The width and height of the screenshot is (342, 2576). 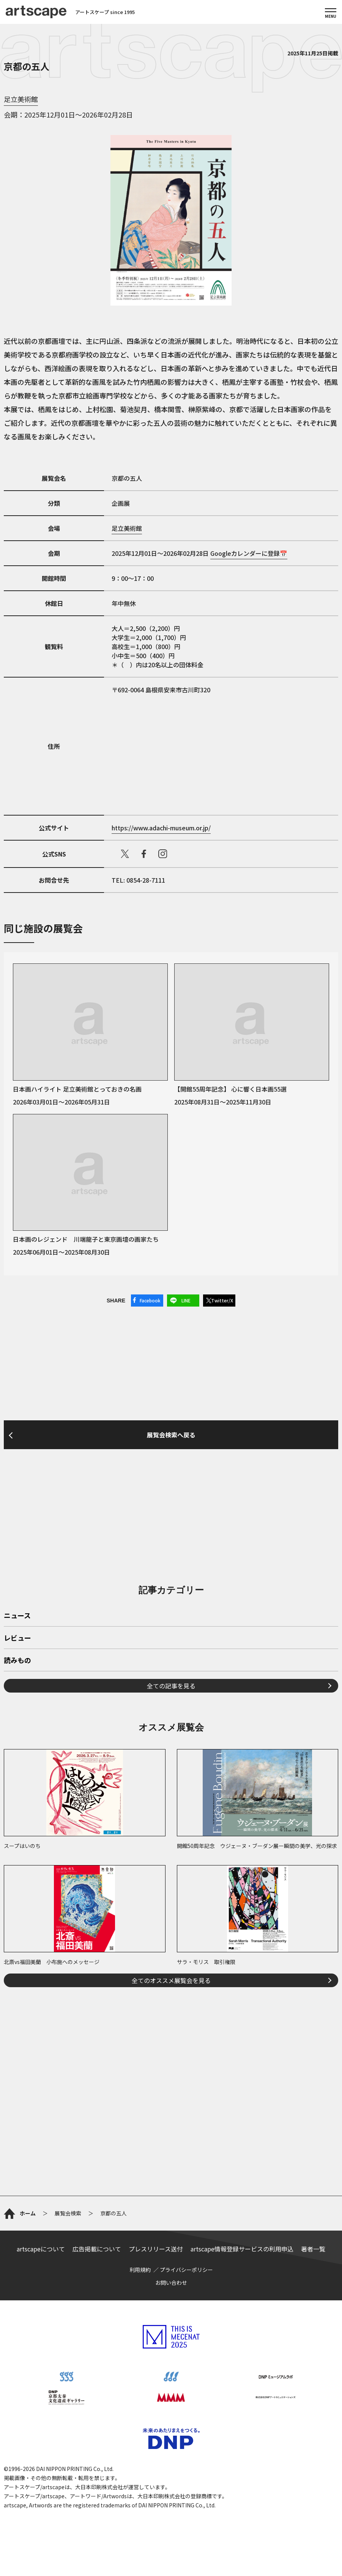 I want to click on お問い合わせ, so click(x=171, y=2282).